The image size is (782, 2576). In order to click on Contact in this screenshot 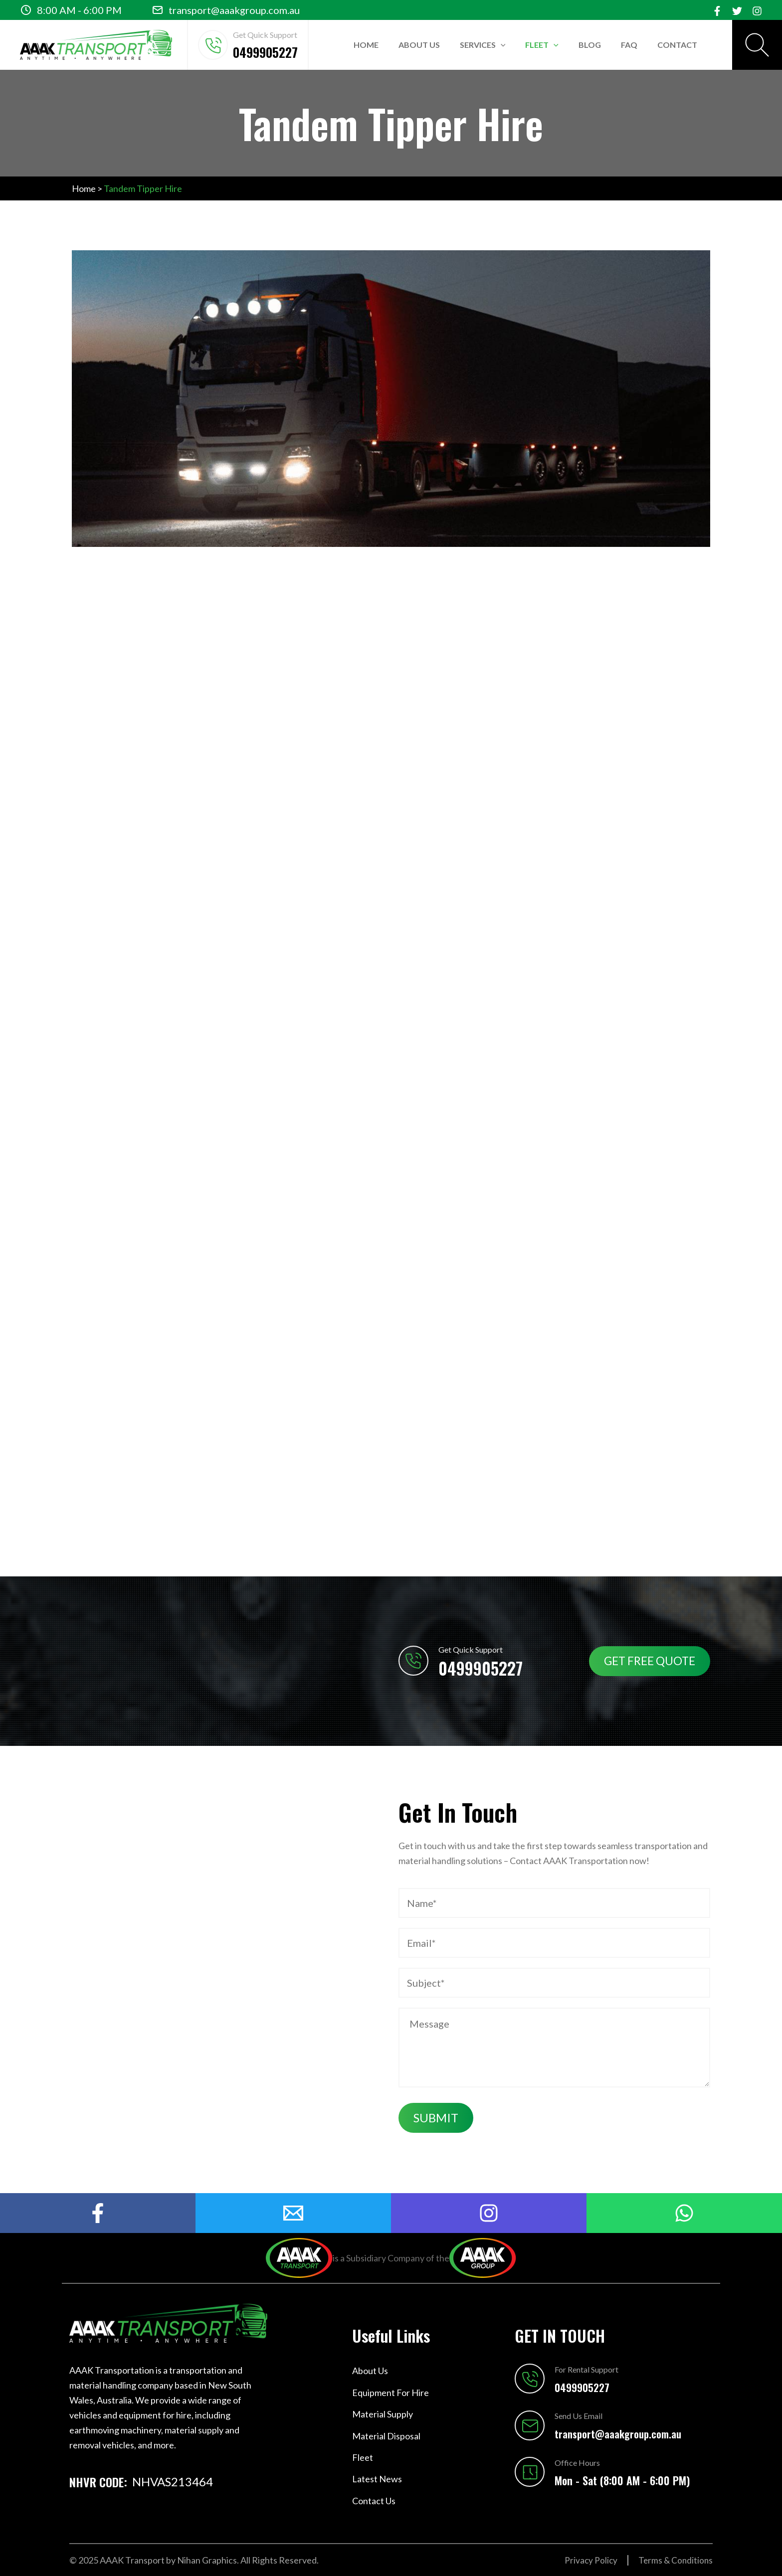, I will do `click(677, 44)`.